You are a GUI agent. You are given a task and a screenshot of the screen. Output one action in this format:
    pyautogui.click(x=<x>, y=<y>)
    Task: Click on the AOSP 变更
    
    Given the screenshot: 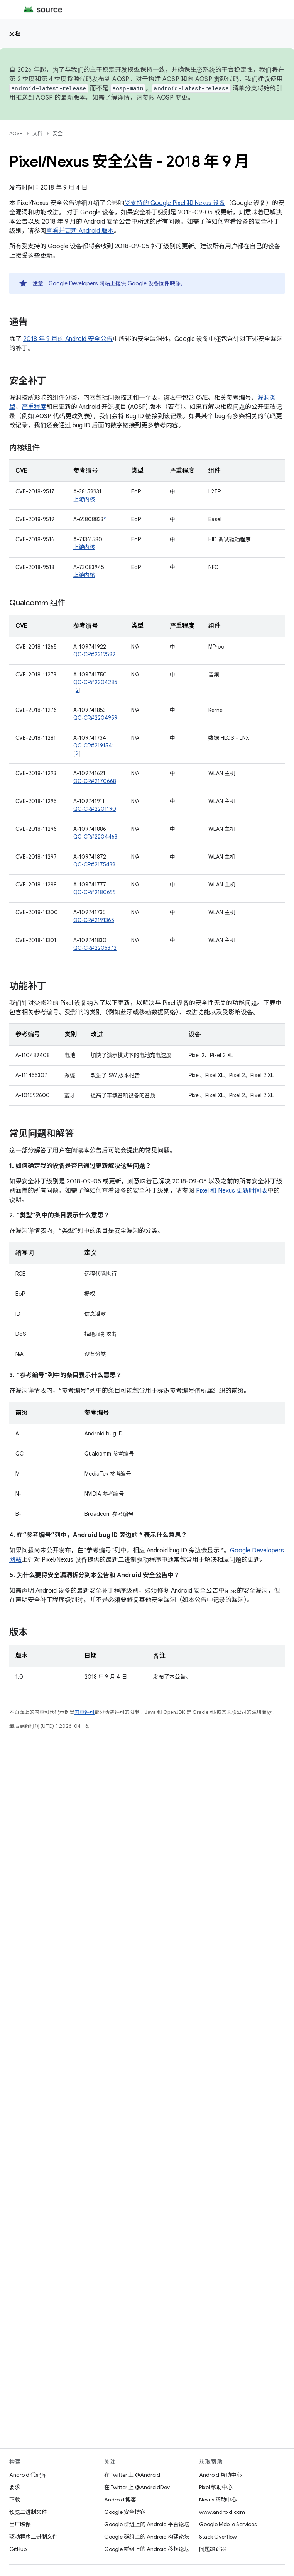 What is the action you would take?
    pyautogui.click(x=172, y=98)
    